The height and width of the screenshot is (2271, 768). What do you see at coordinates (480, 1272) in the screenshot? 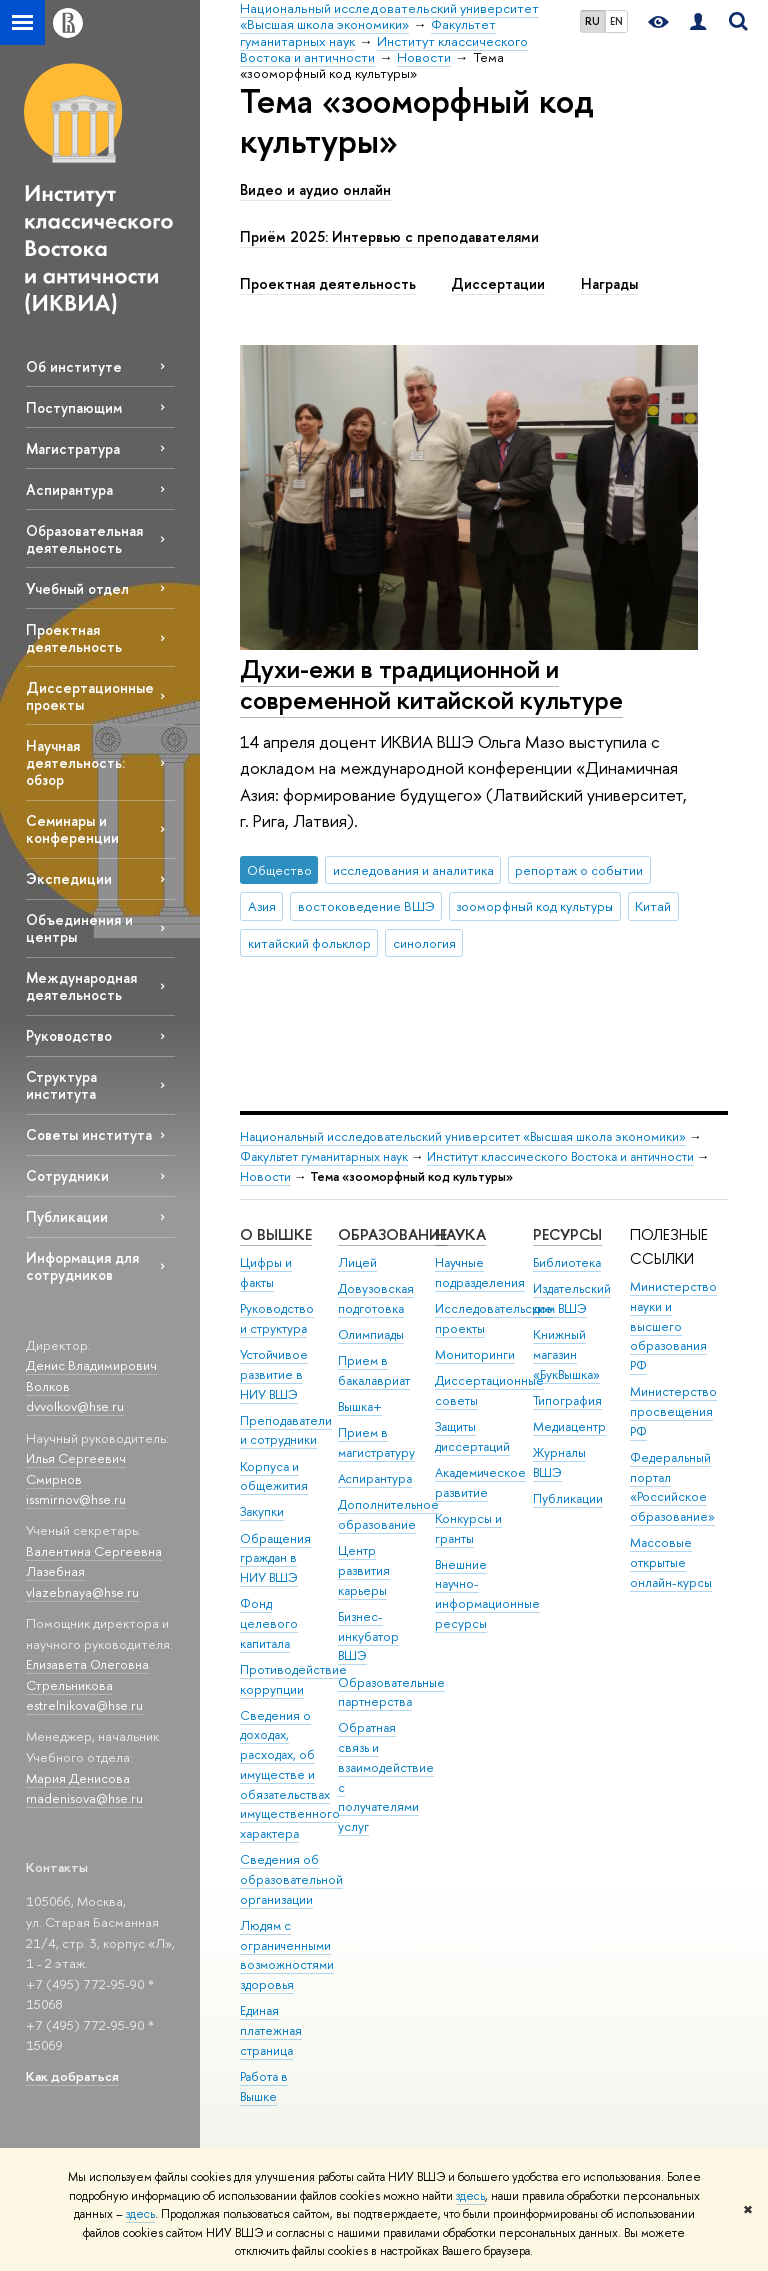
I see `Научные подразделения` at bounding box center [480, 1272].